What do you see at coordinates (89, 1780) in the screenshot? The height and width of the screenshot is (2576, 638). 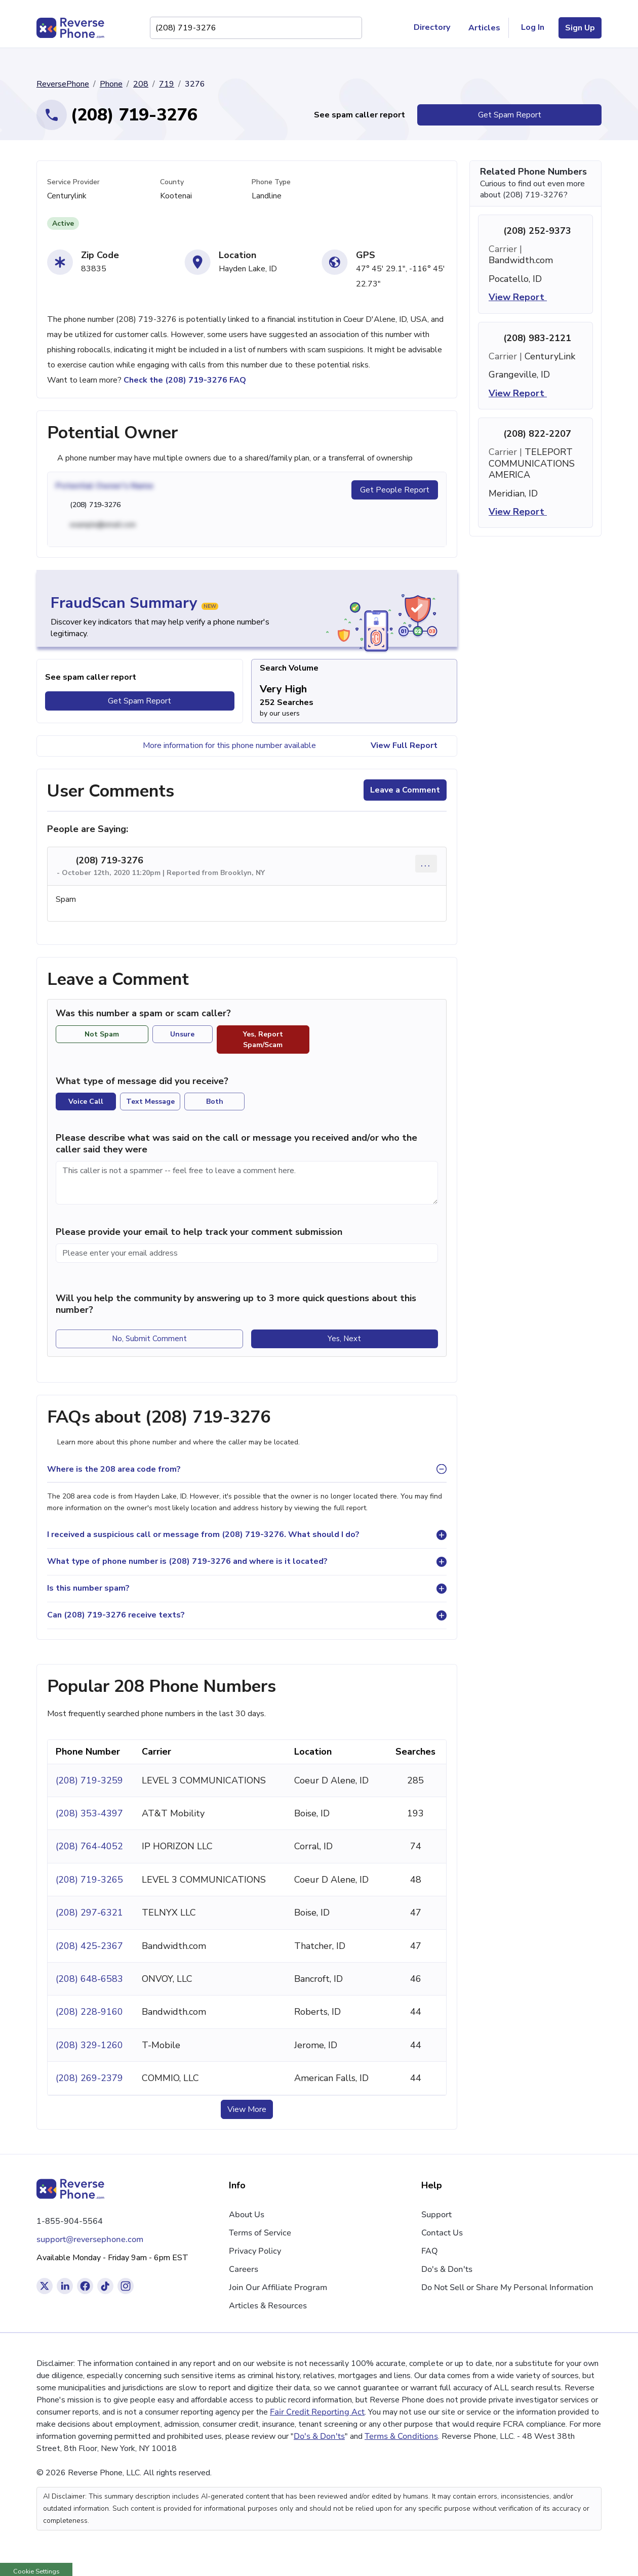 I see `(208) 719-3259` at bounding box center [89, 1780].